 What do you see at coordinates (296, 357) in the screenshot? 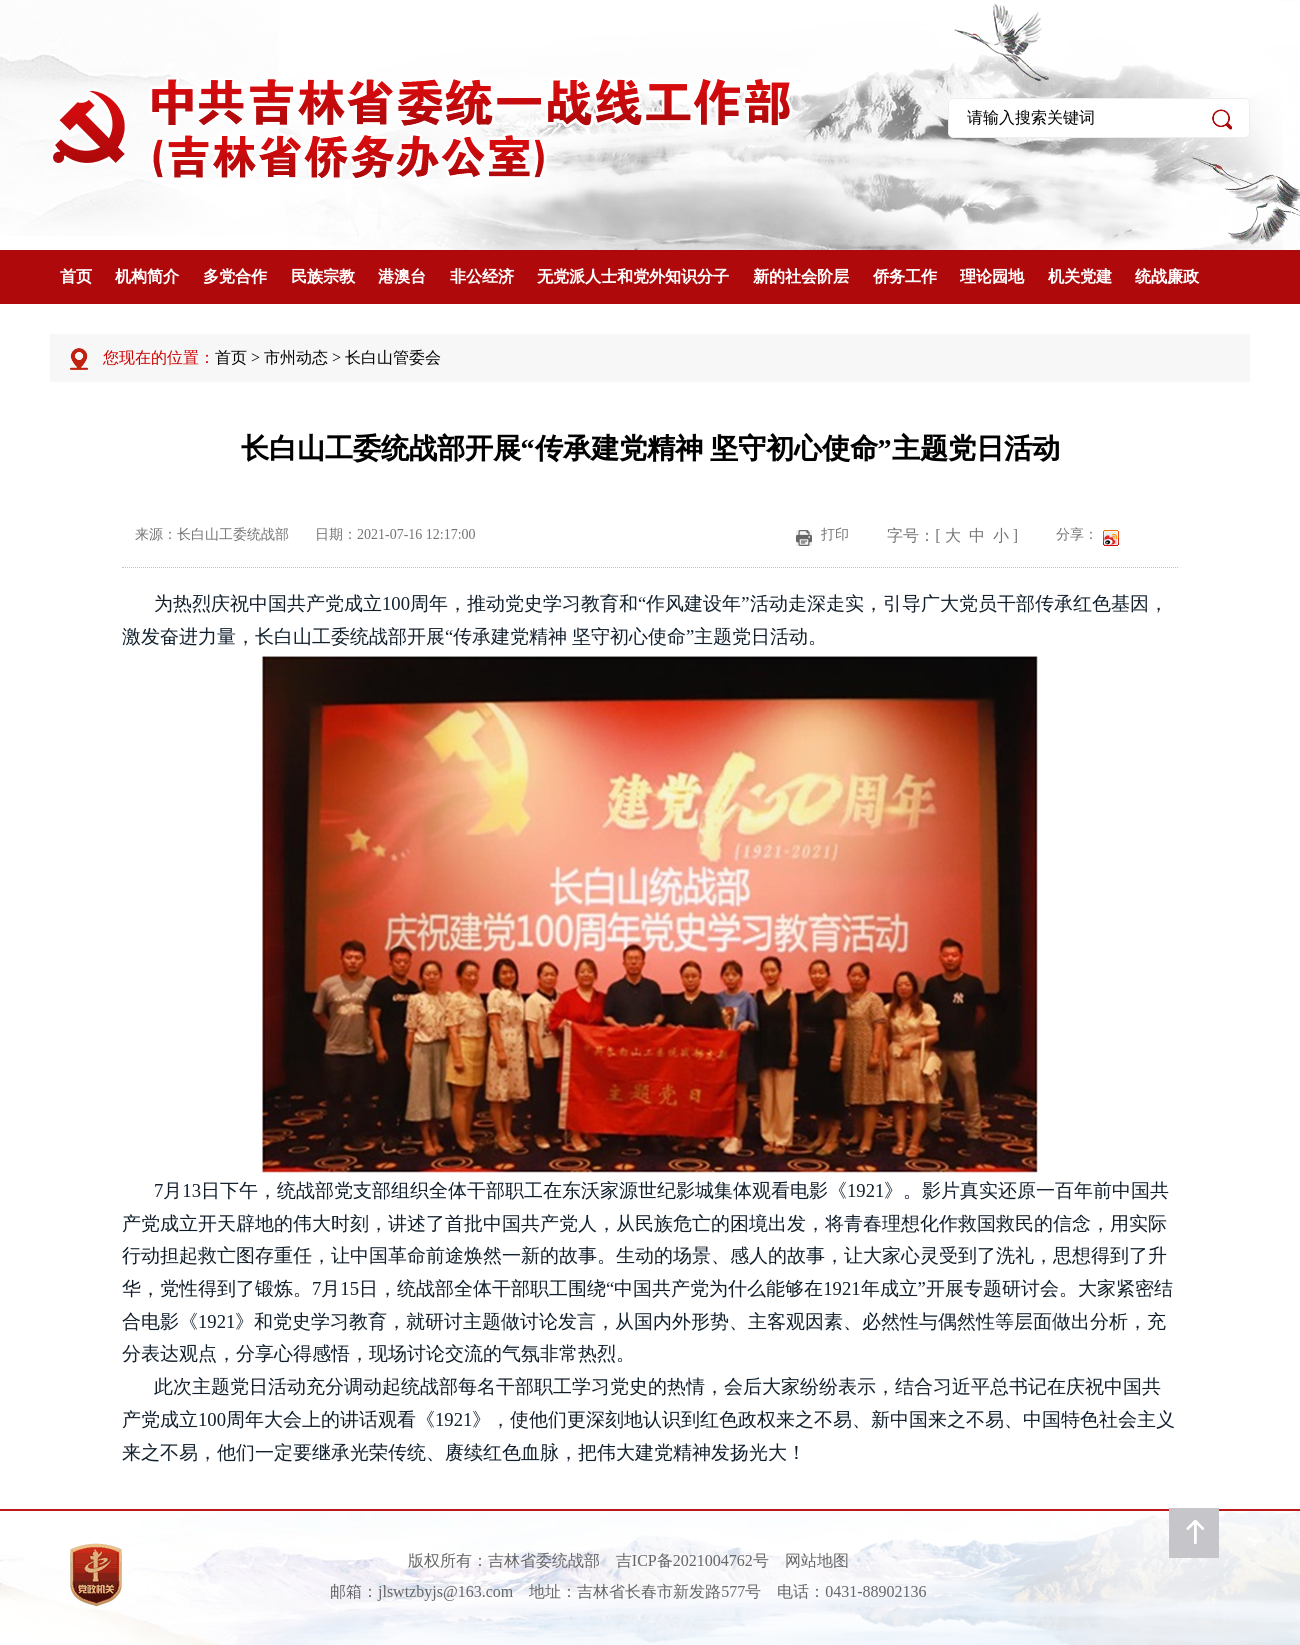
I see `市州动态` at bounding box center [296, 357].